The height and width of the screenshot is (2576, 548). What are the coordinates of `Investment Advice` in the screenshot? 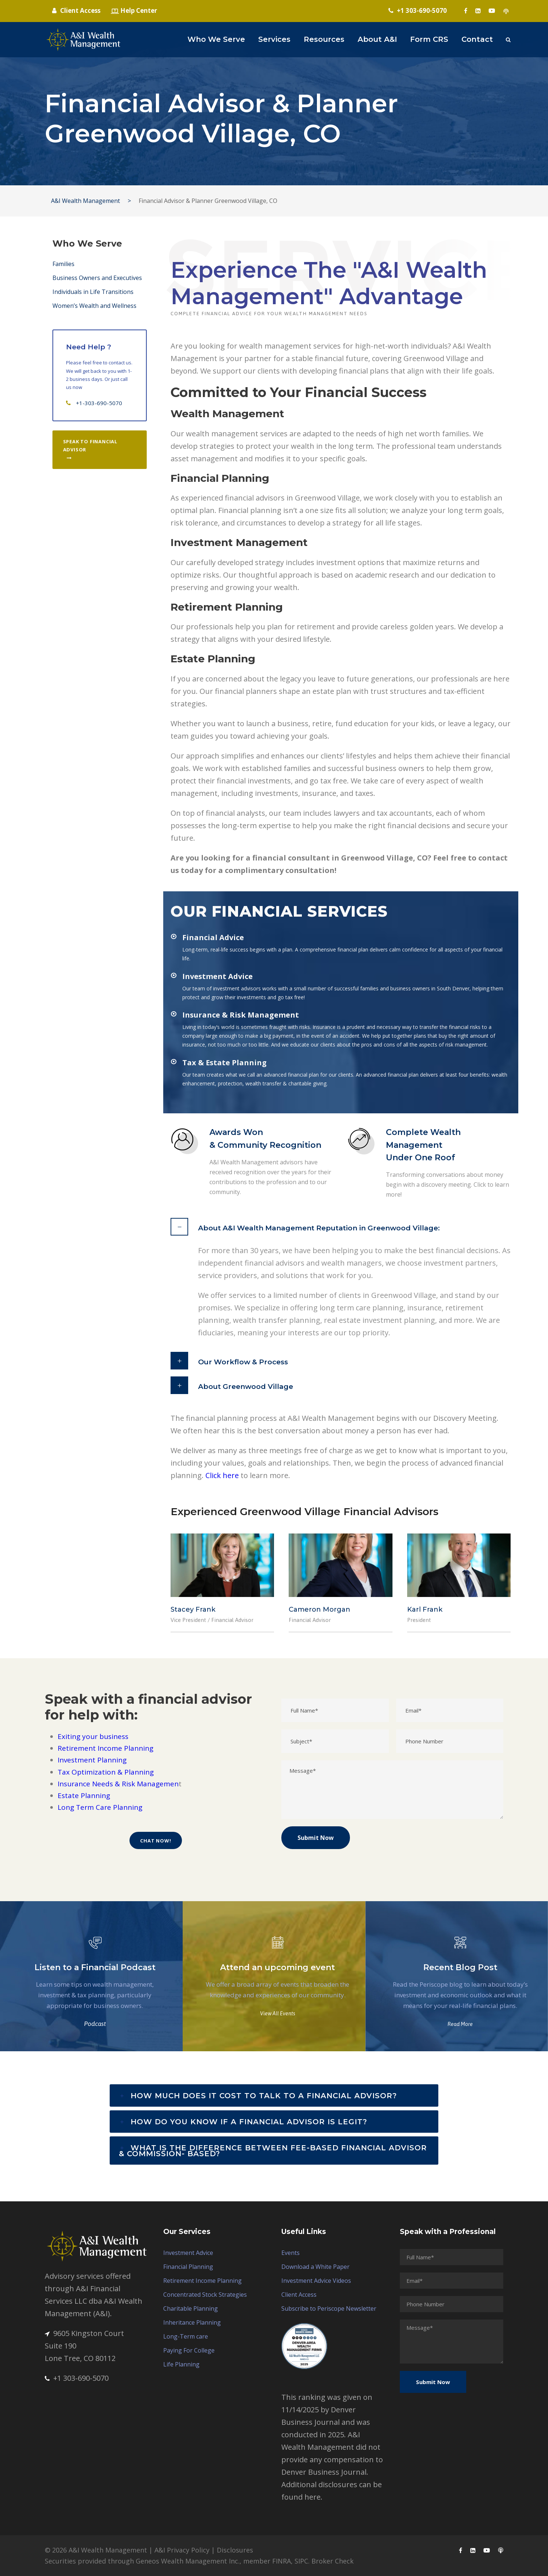 It's located at (188, 2253).